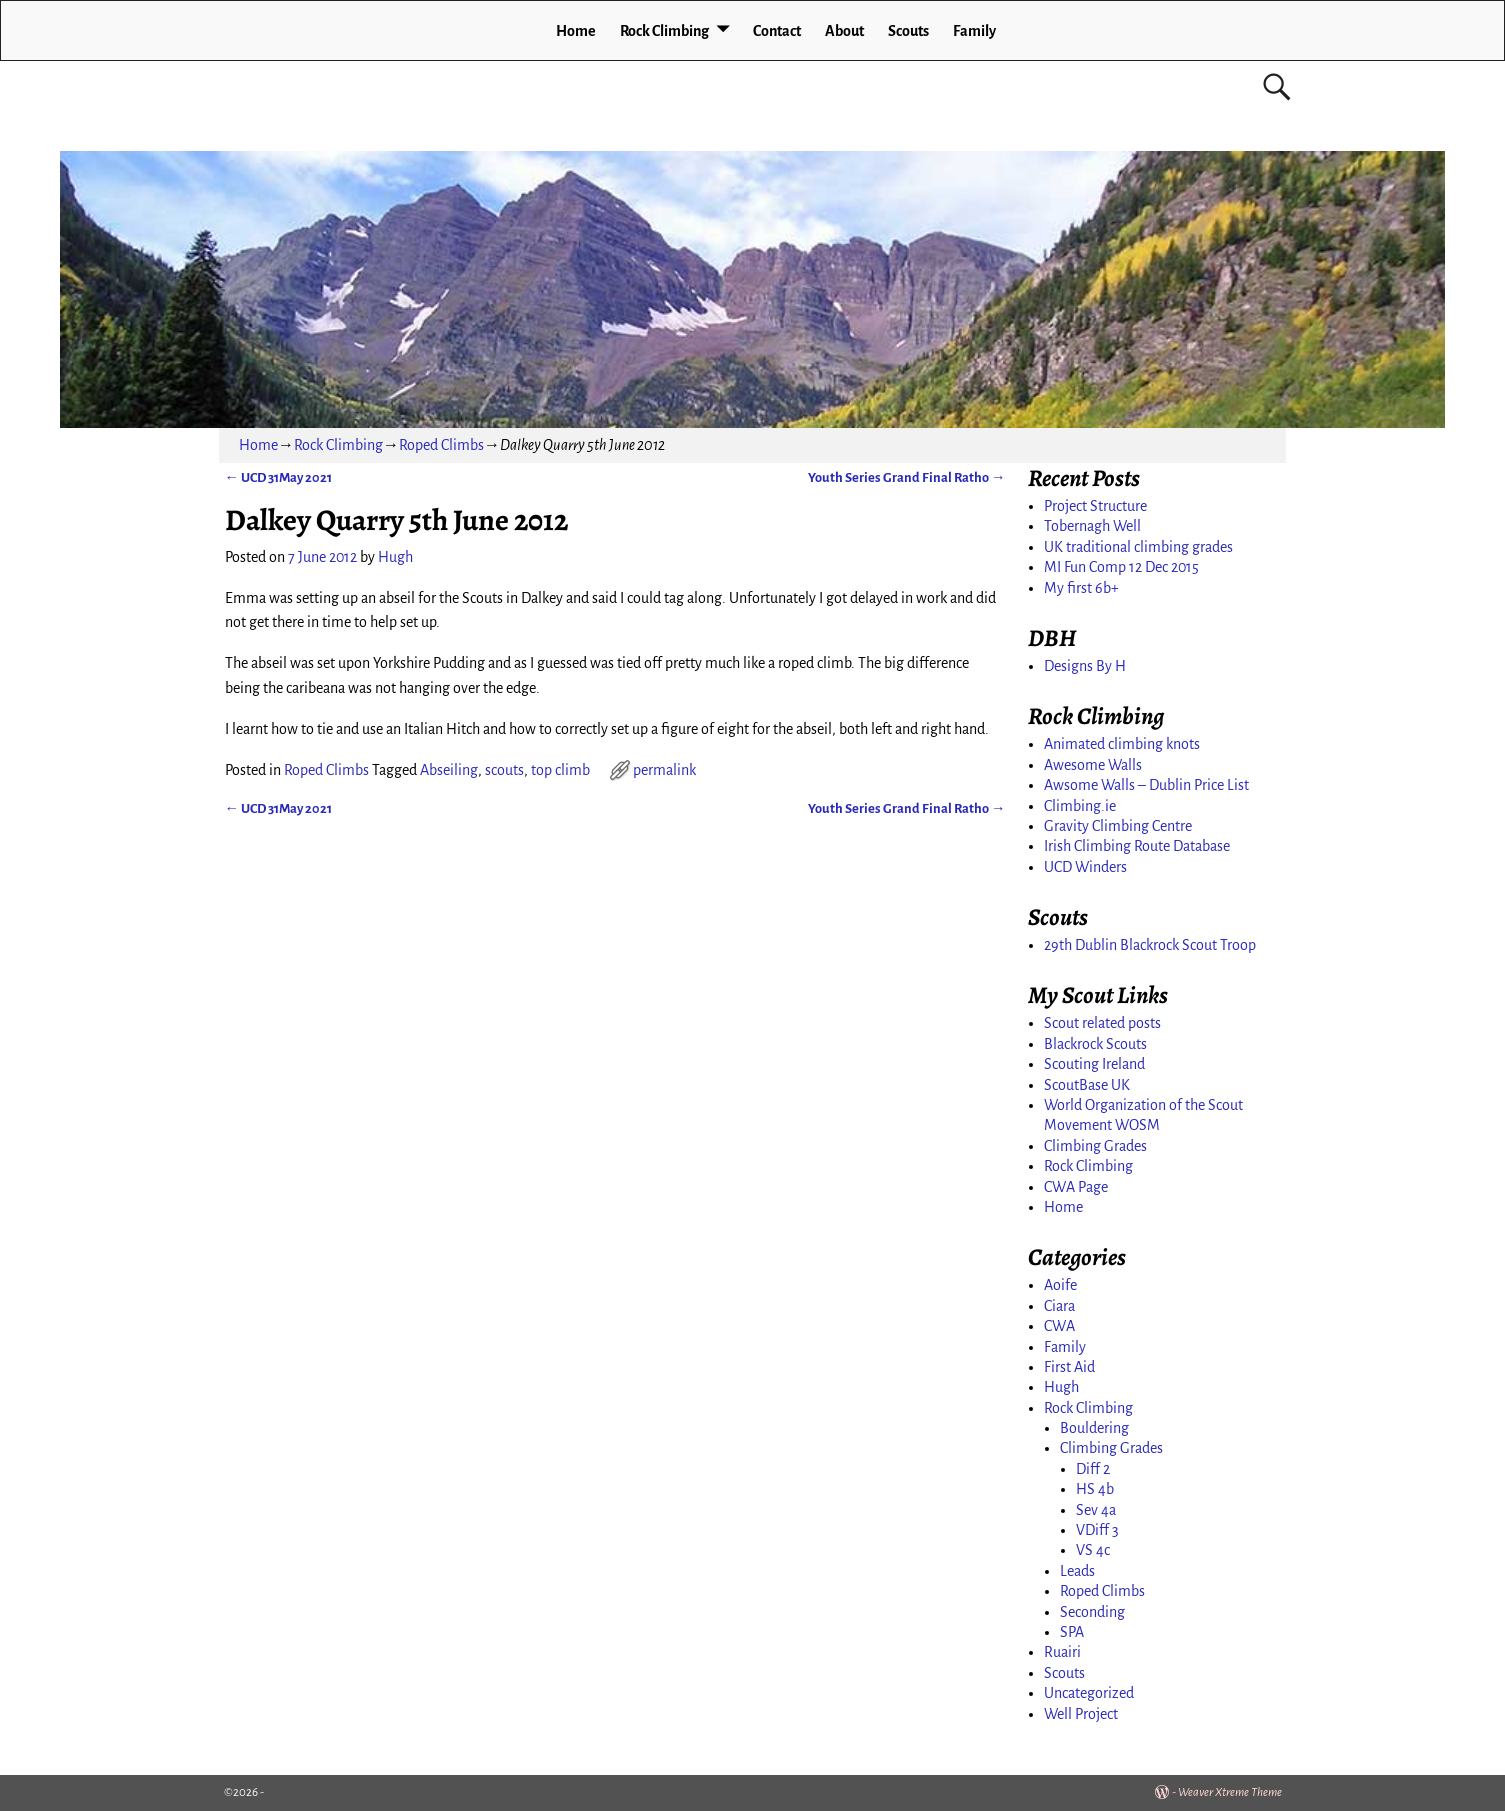  Describe the element at coordinates (1096, 1510) in the screenshot. I see `Sev 4a` at that location.